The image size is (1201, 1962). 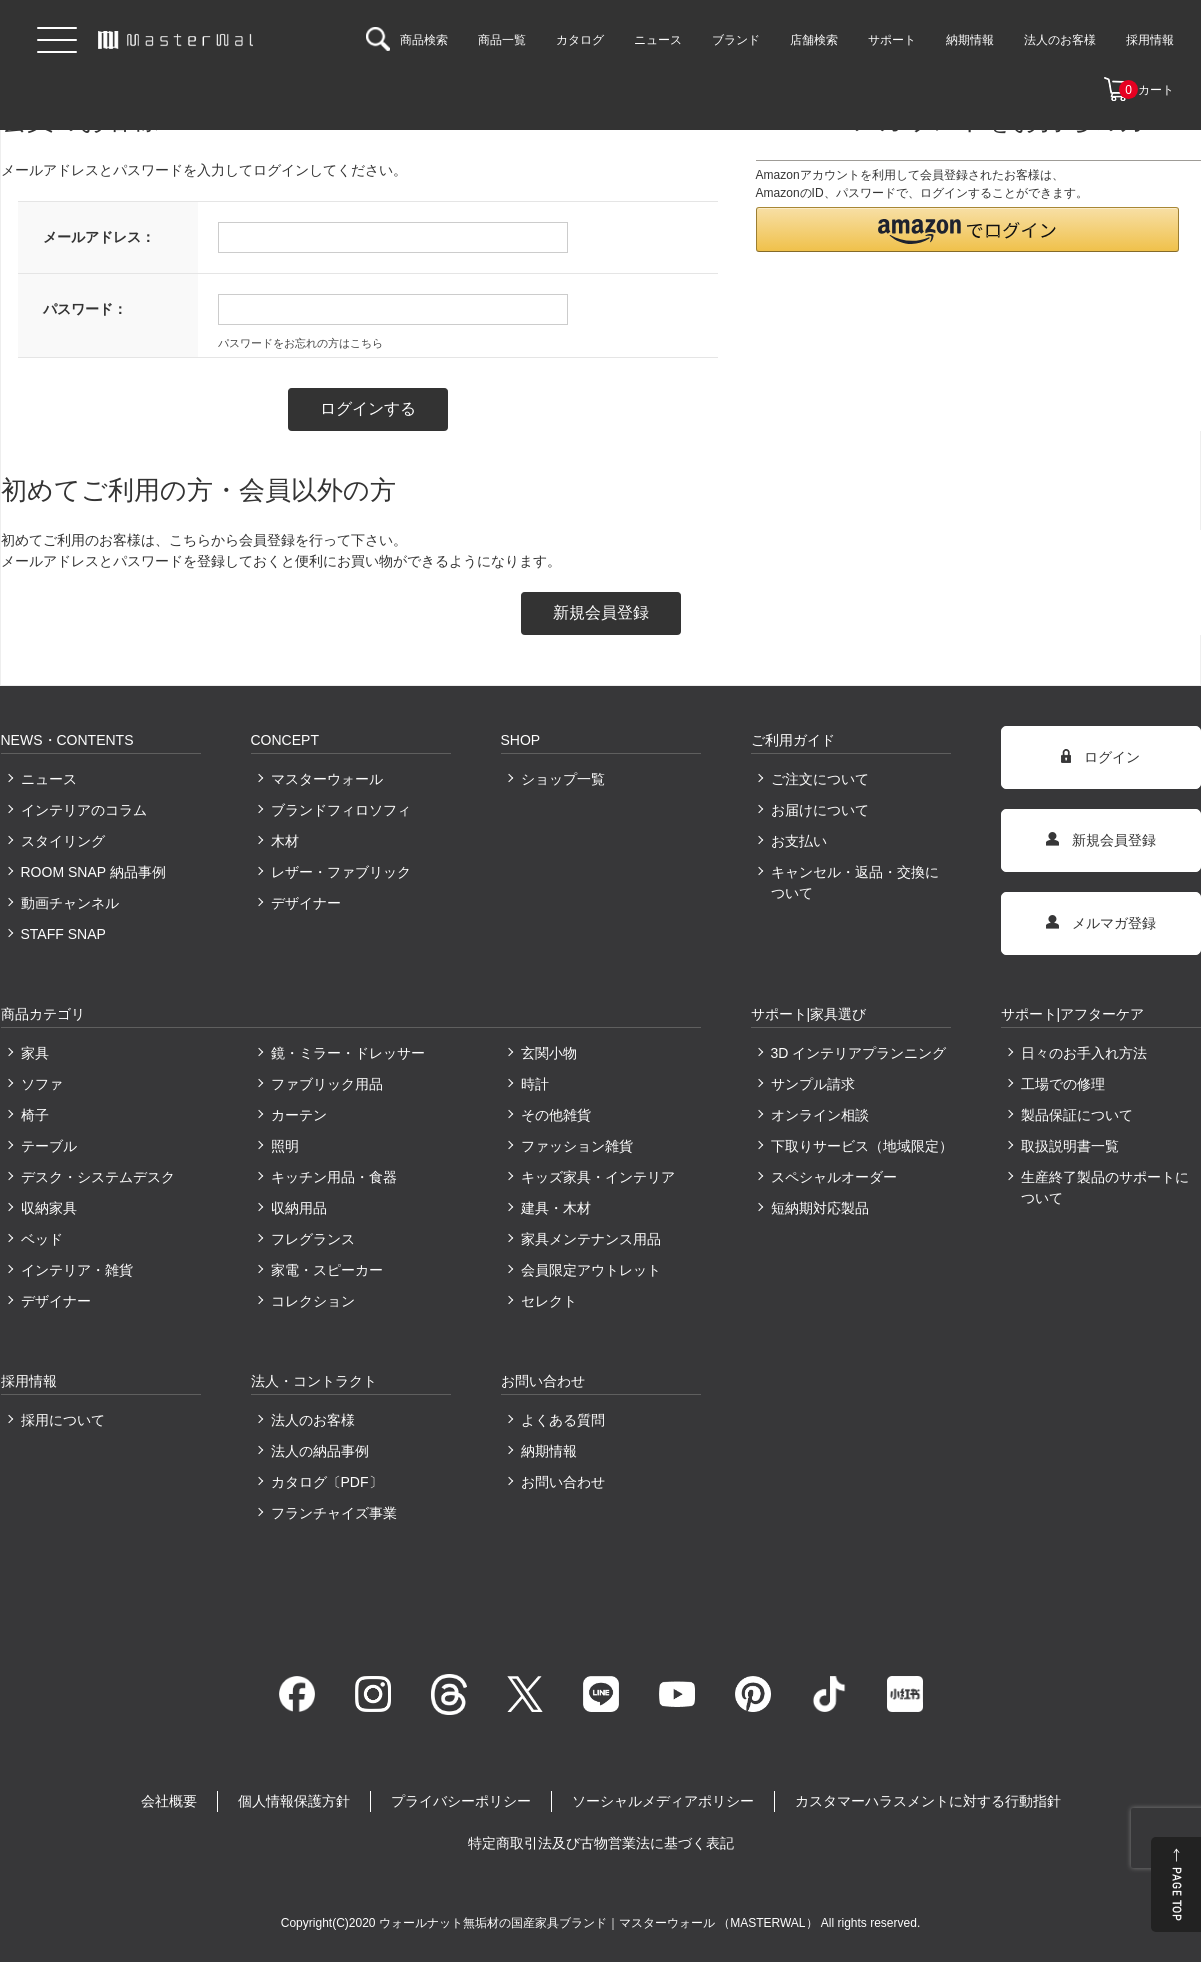 I want to click on 時計, so click(x=535, y=1084).